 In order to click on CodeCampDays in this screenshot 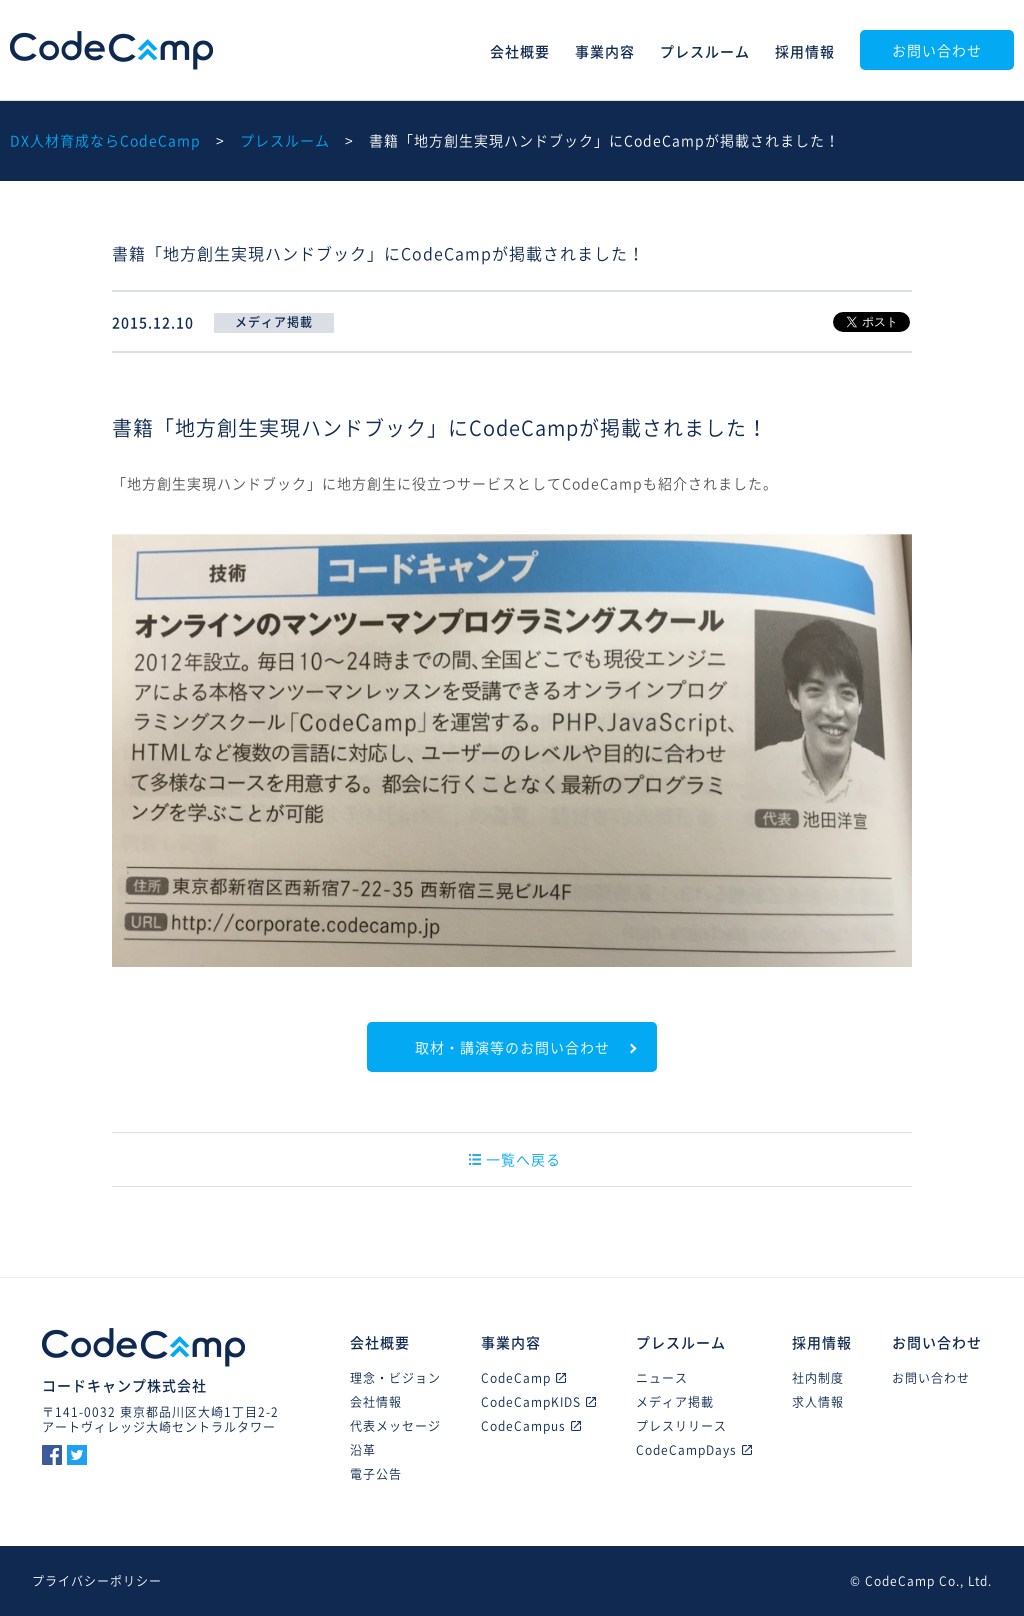, I will do `click(694, 1450)`.